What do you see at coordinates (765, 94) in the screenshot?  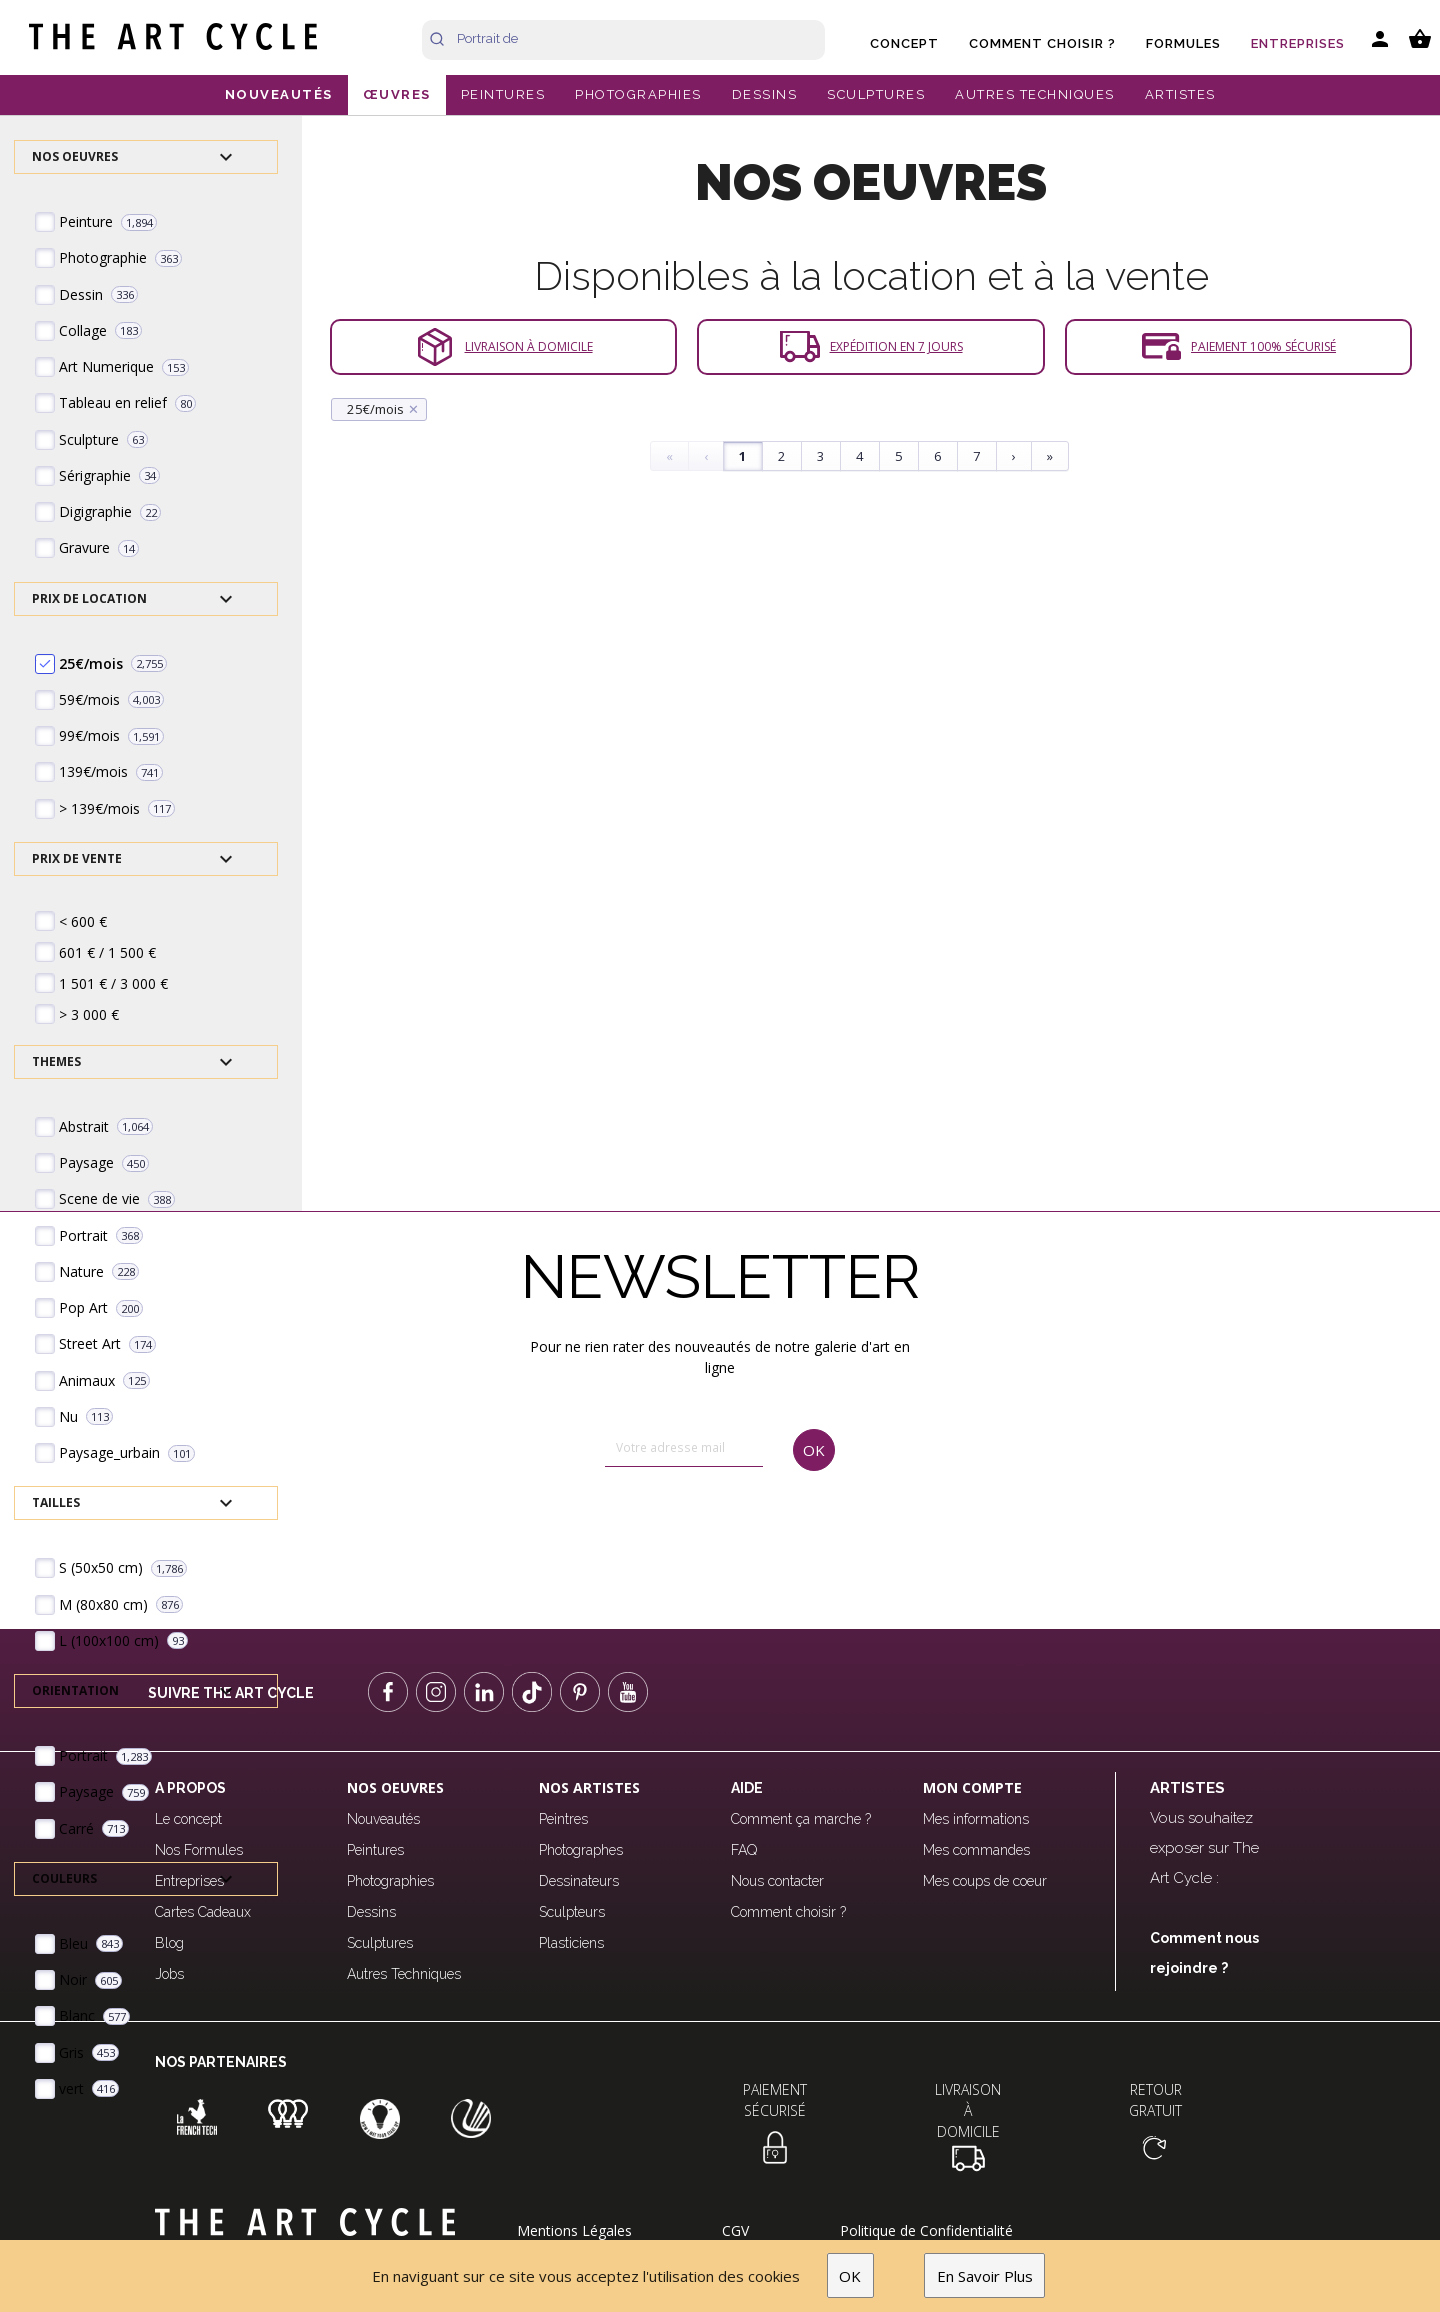 I see `DESSINS` at bounding box center [765, 94].